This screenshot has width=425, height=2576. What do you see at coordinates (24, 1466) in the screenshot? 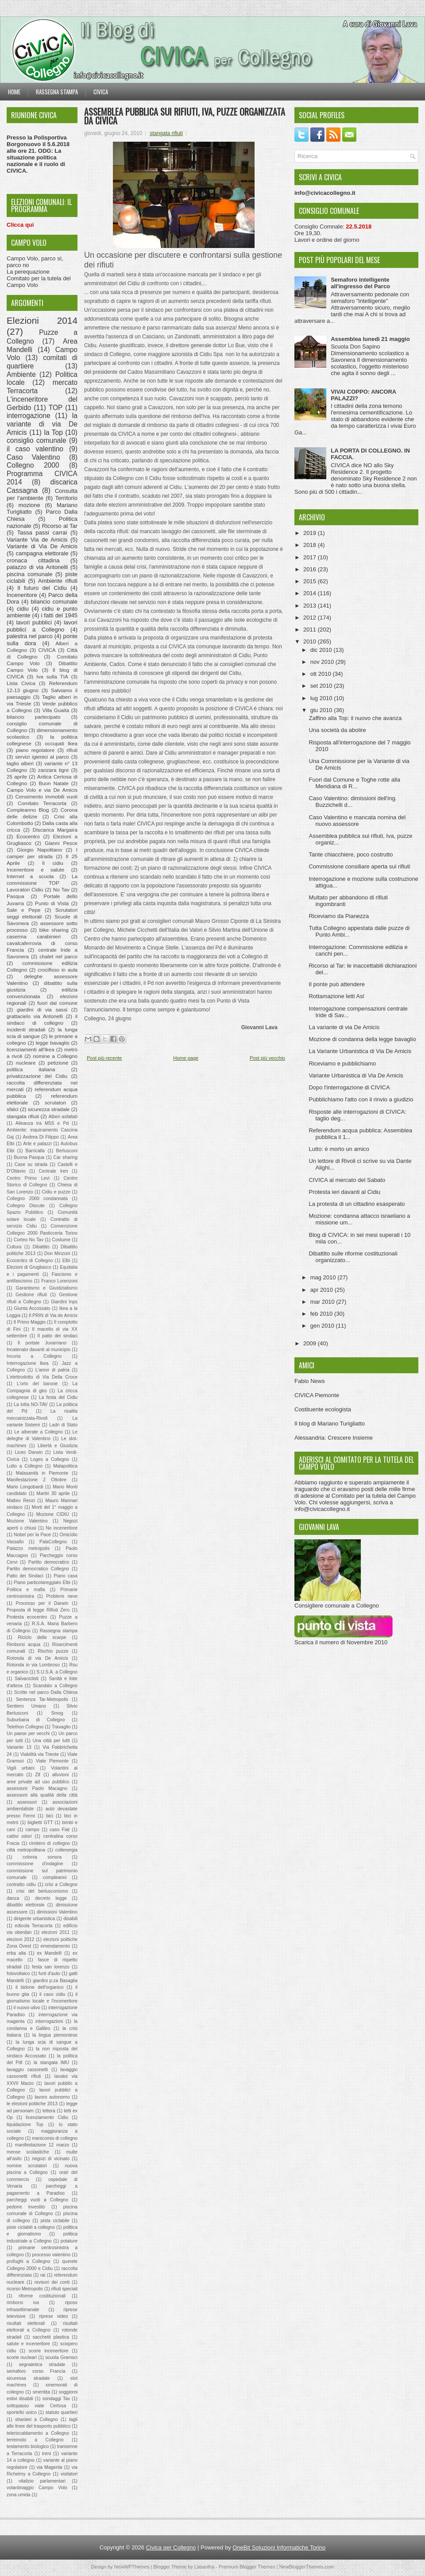
I see `Lutto a Collegno` at bounding box center [24, 1466].